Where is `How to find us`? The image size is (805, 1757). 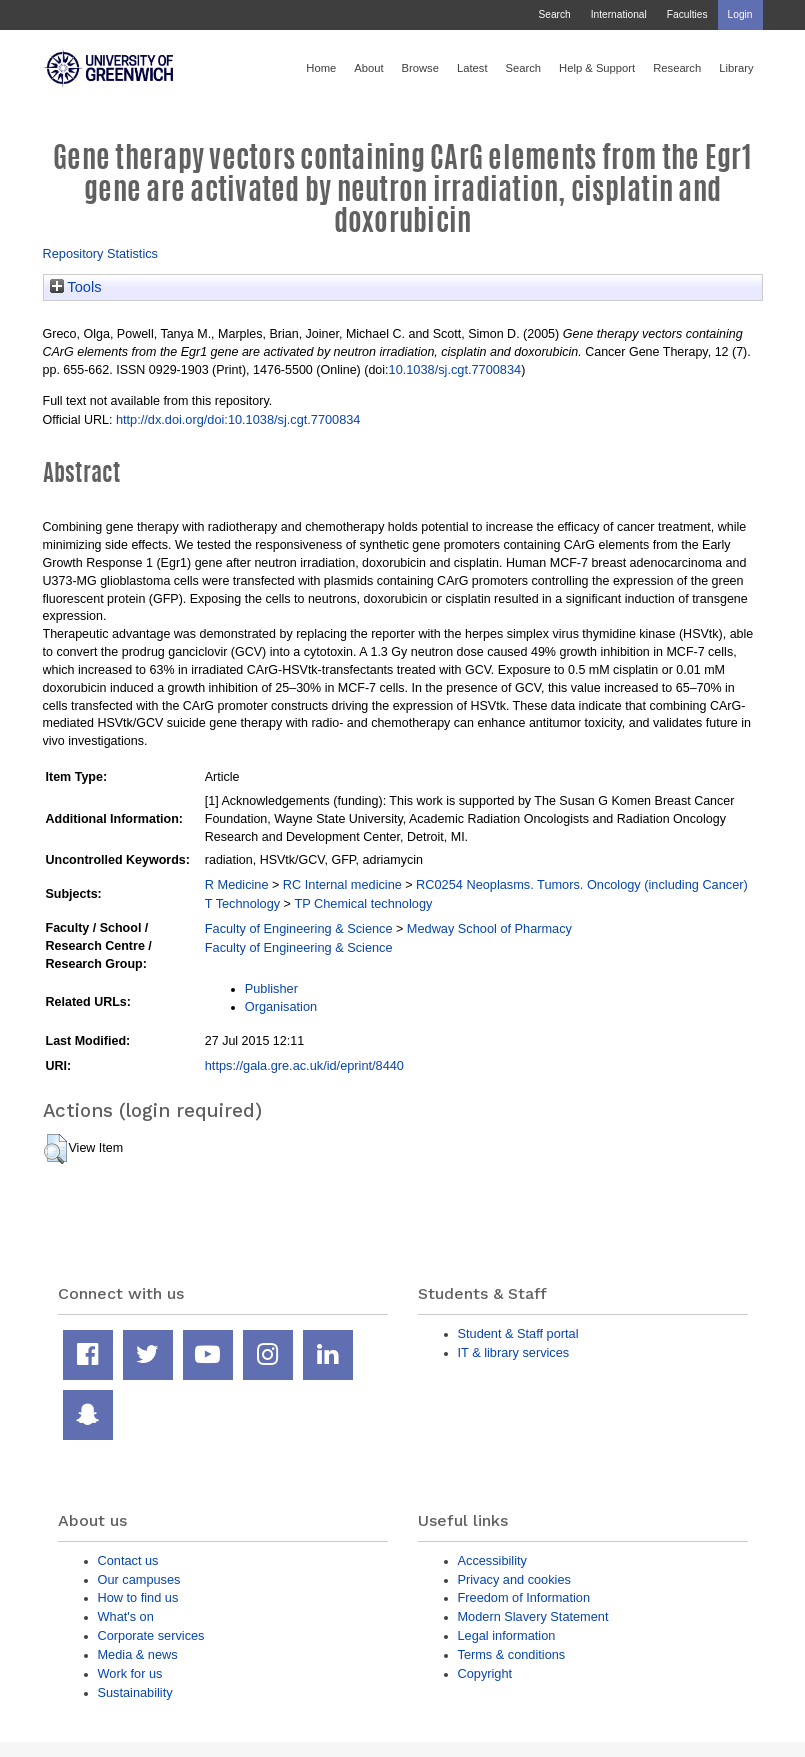 How to find us is located at coordinates (138, 1597).